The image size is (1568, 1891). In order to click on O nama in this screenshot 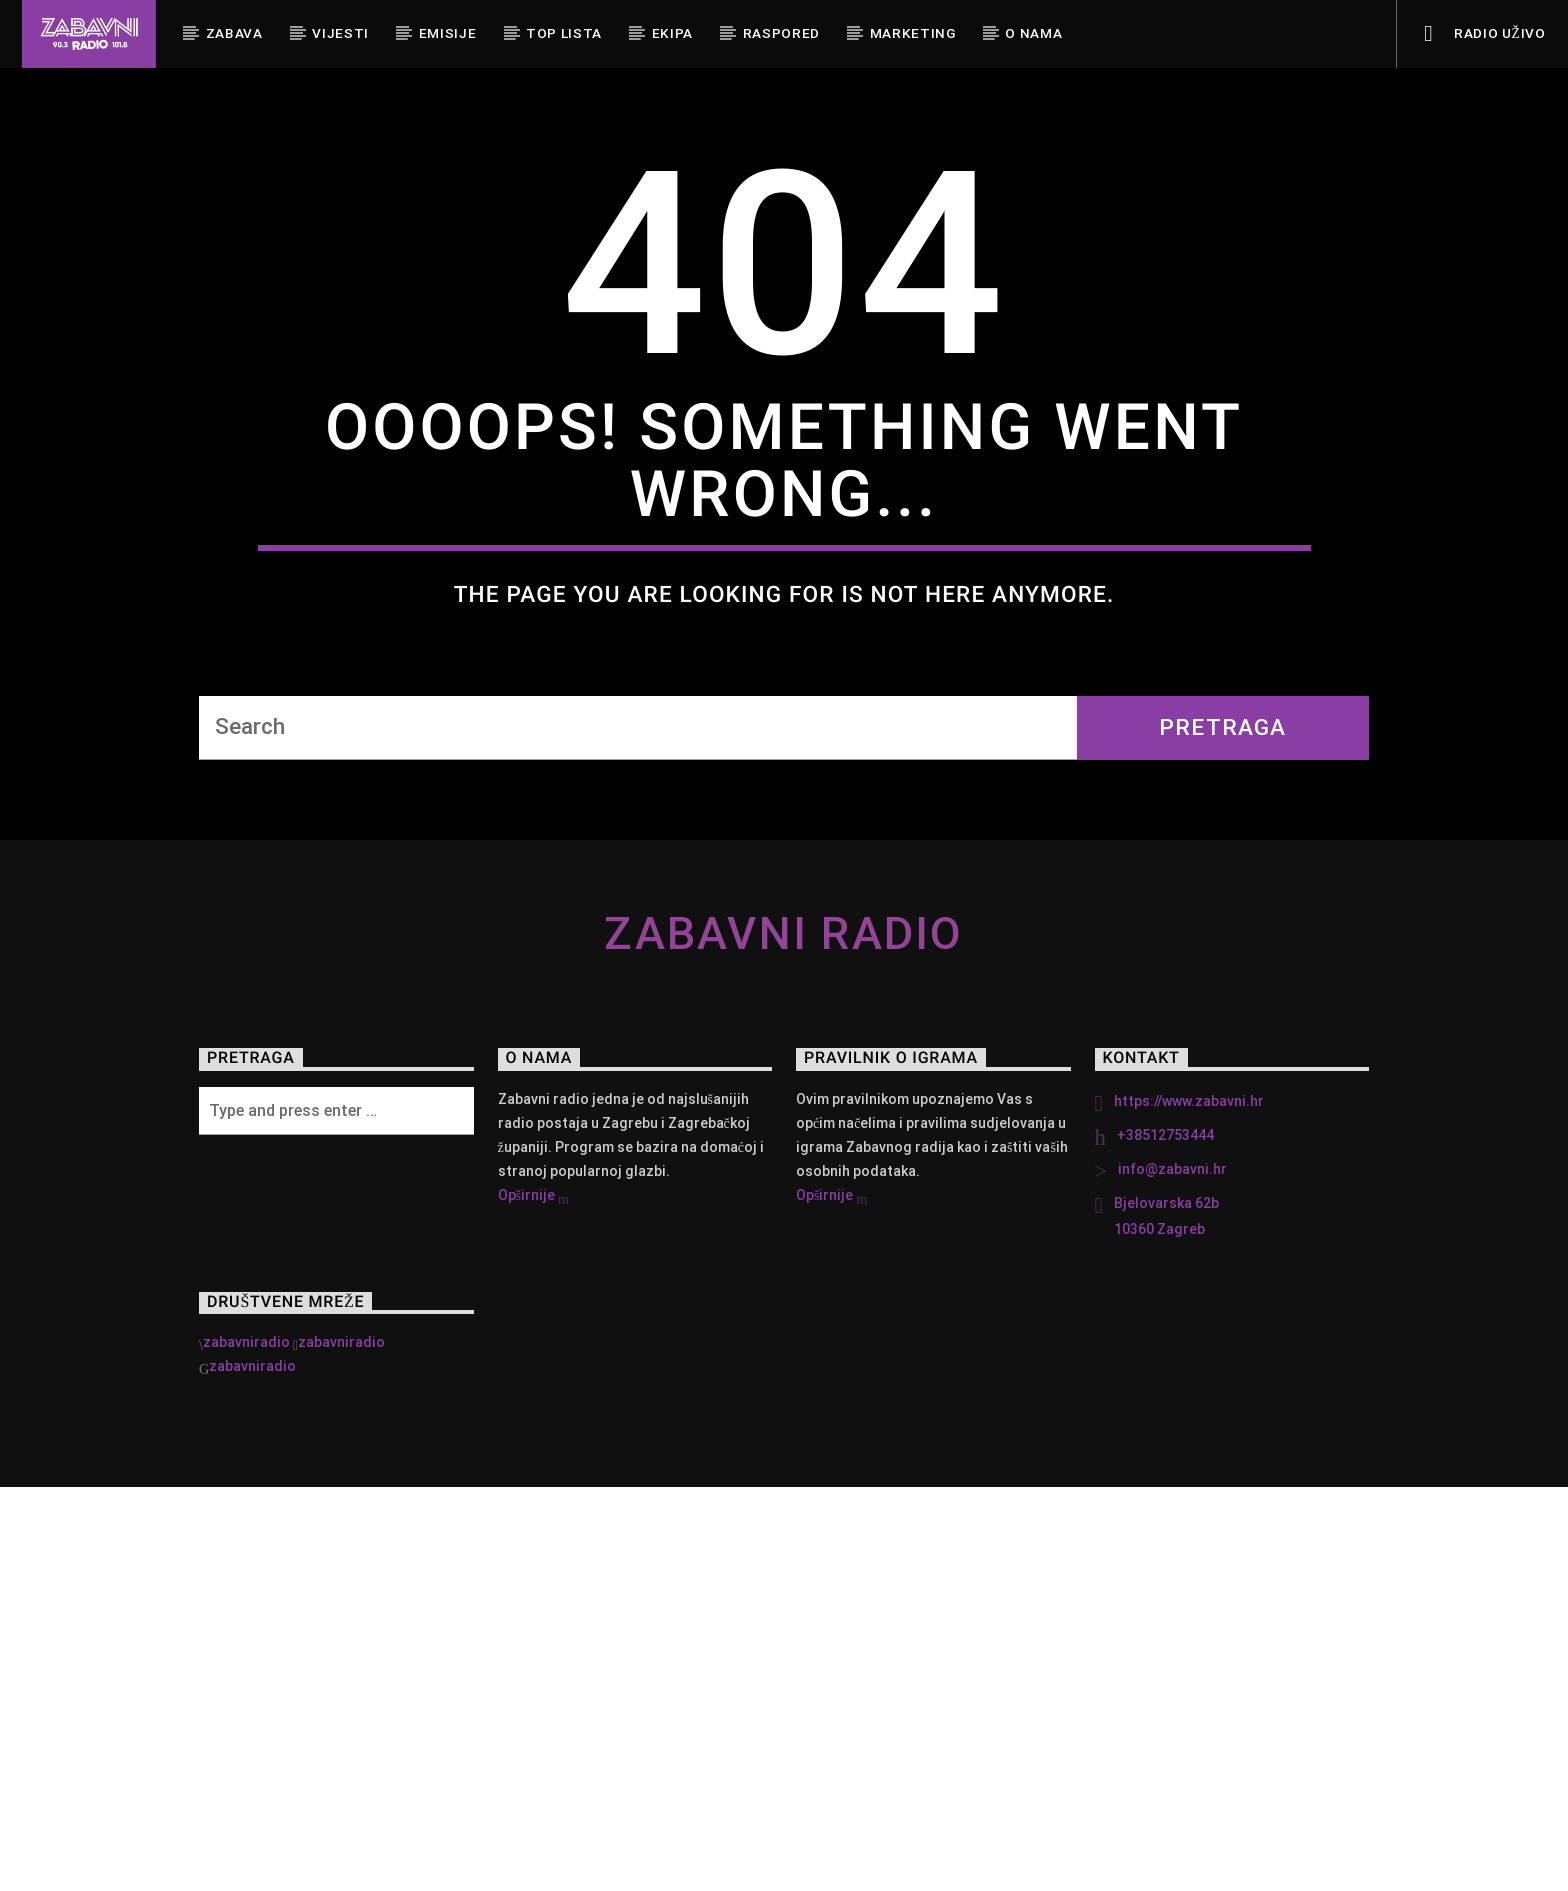, I will do `click(1033, 33)`.